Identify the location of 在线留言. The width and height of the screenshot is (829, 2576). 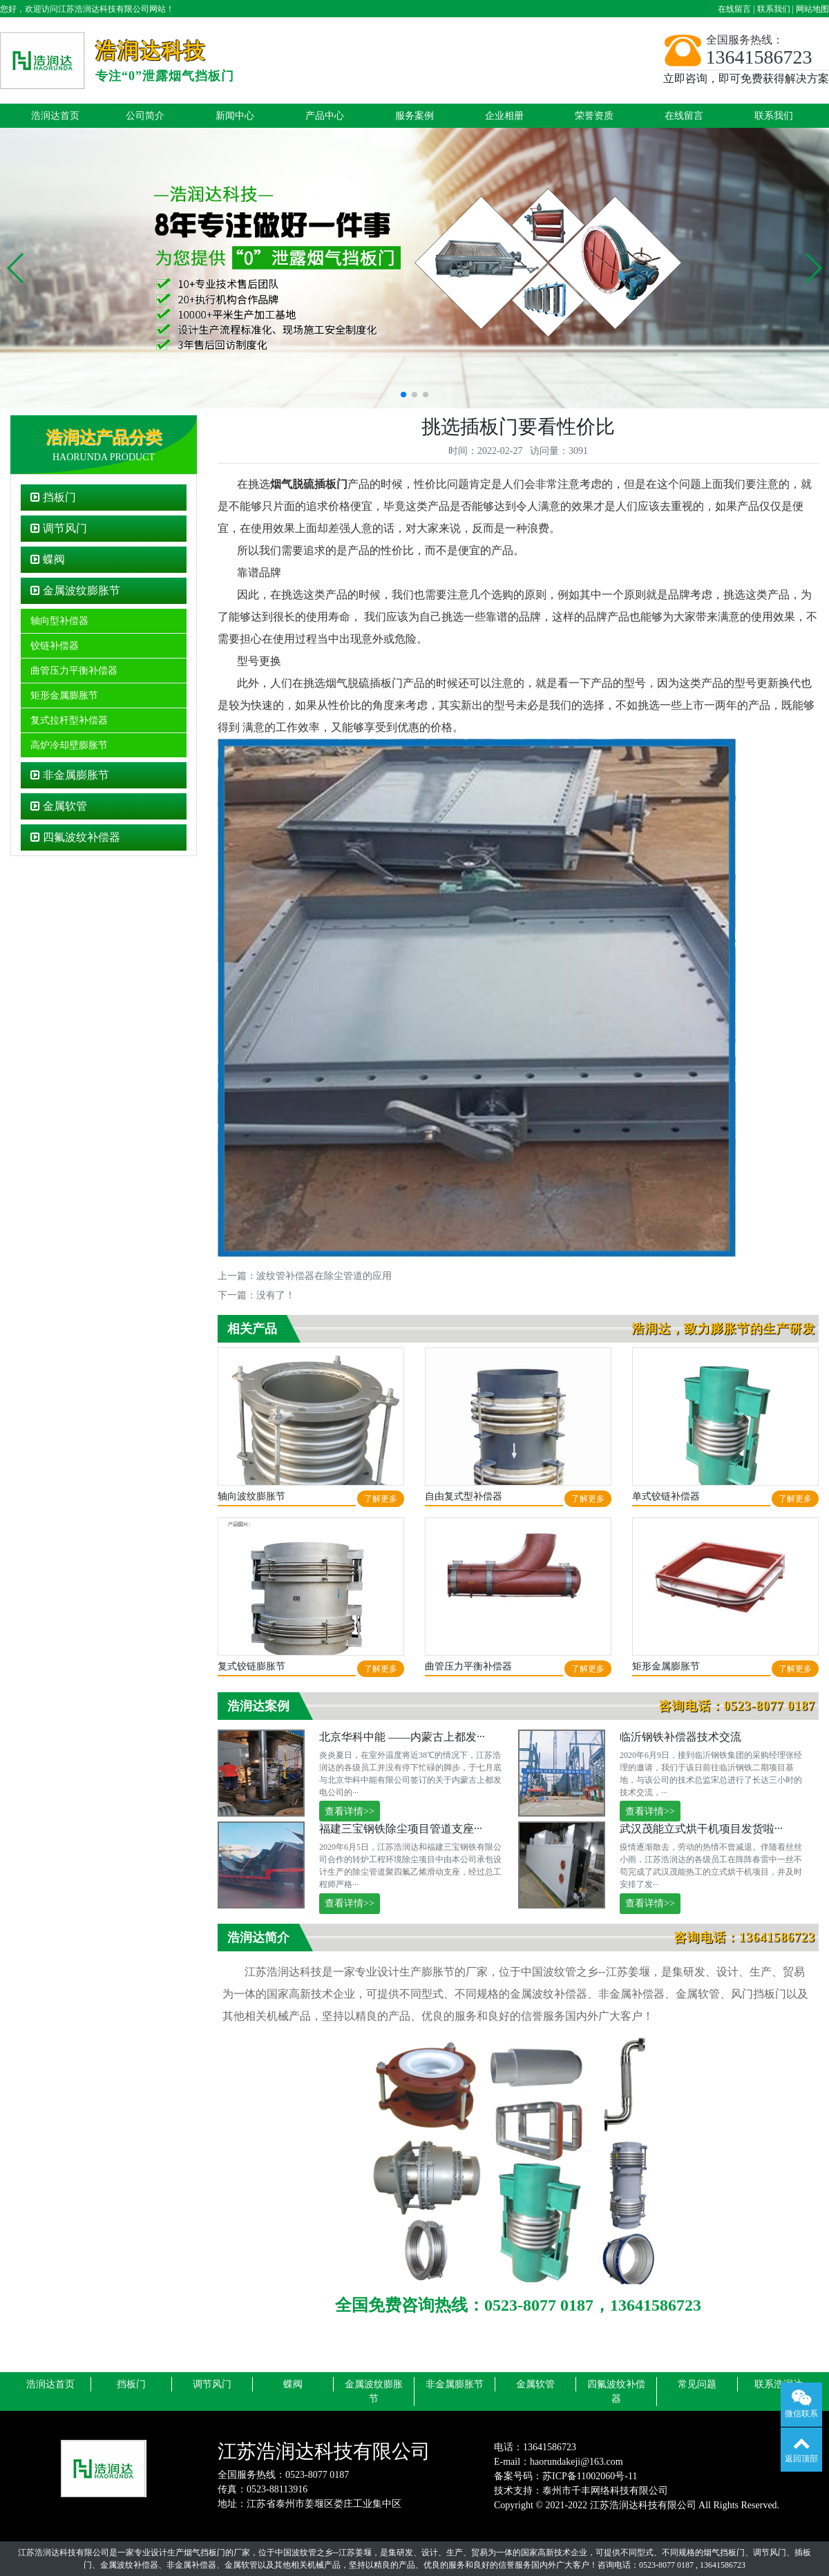
(734, 9).